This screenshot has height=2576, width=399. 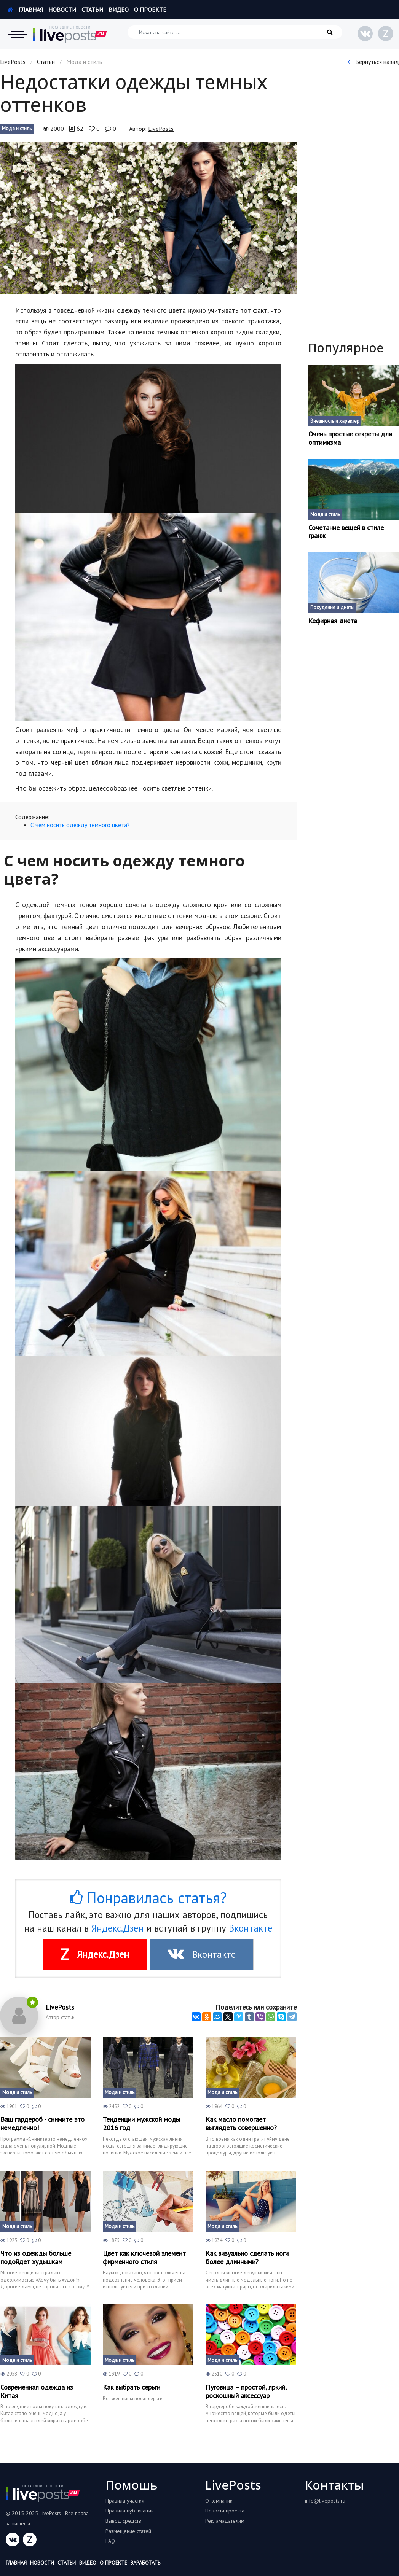 What do you see at coordinates (224, 2510) in the screenshot?
I see `Новости проекта` at bounding box center [224, 2510].